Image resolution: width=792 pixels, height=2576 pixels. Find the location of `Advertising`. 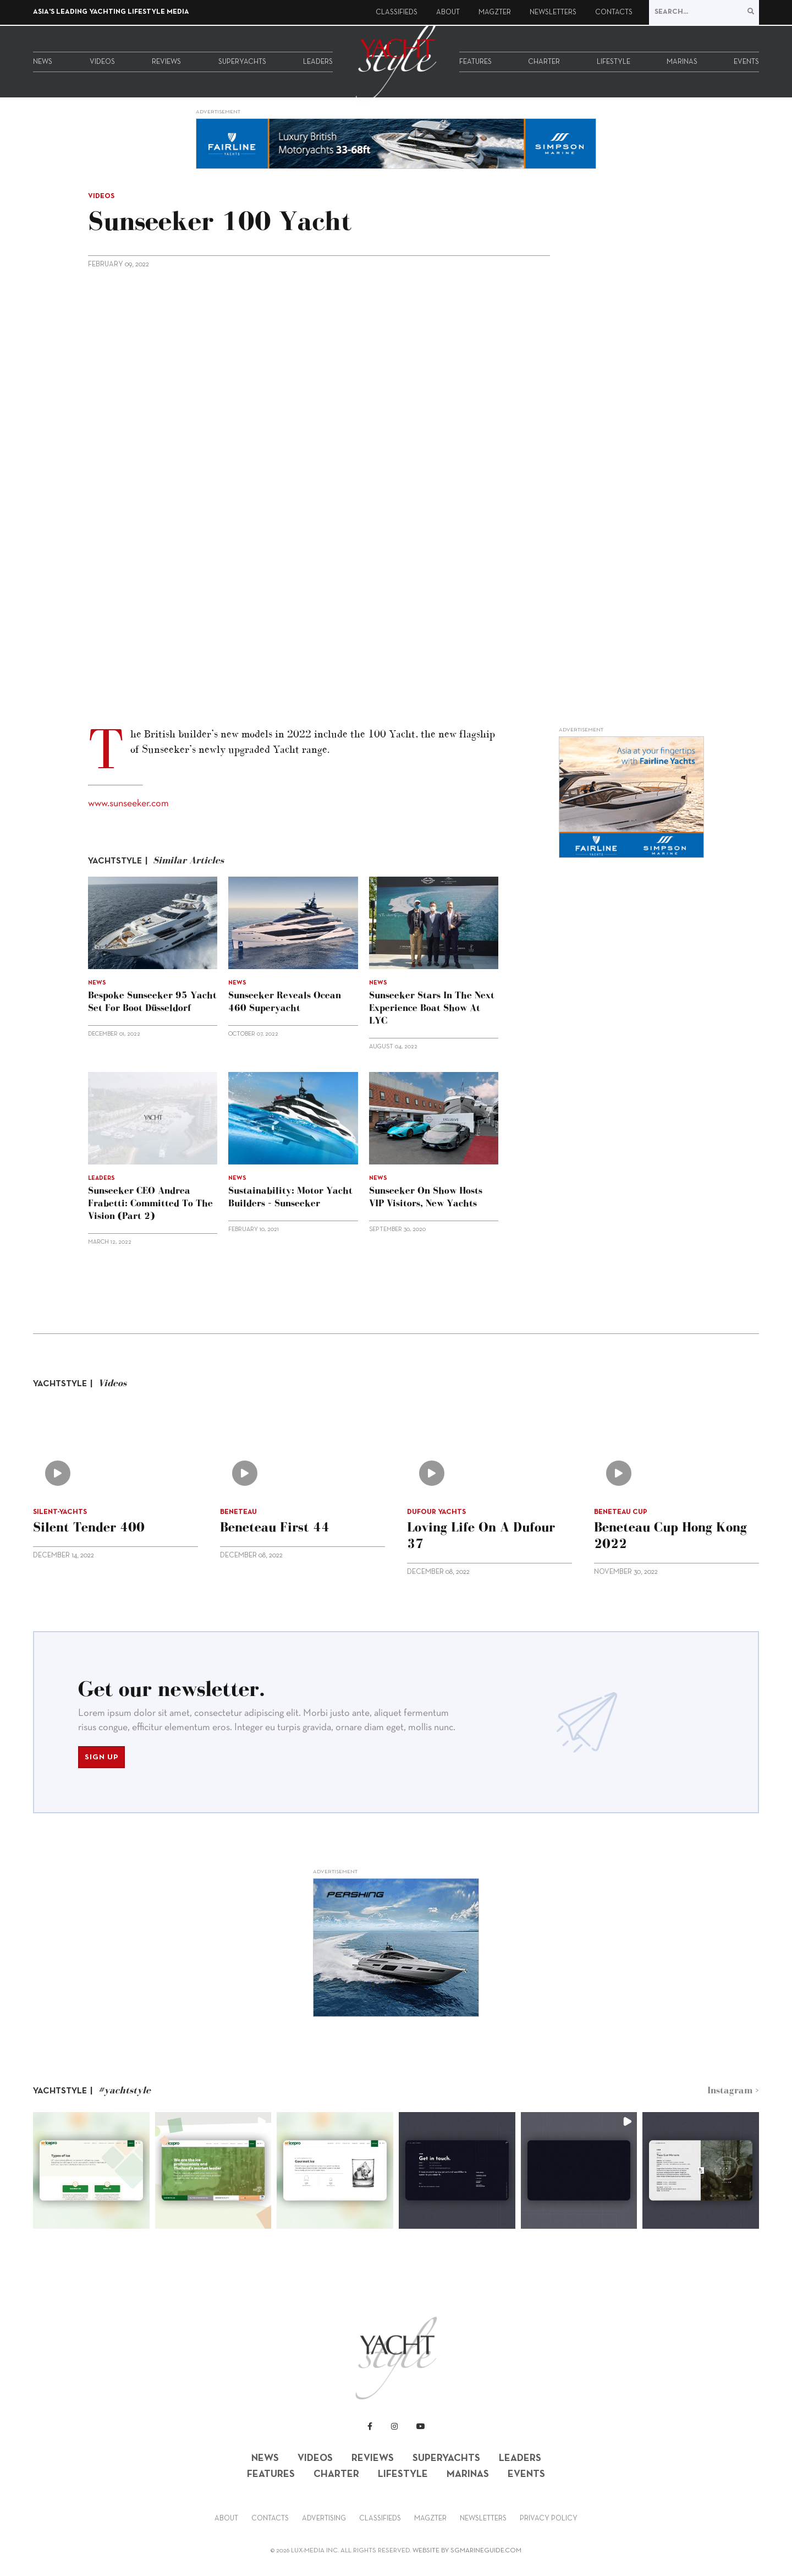

Advertising is located at coordinates (324, 2518).